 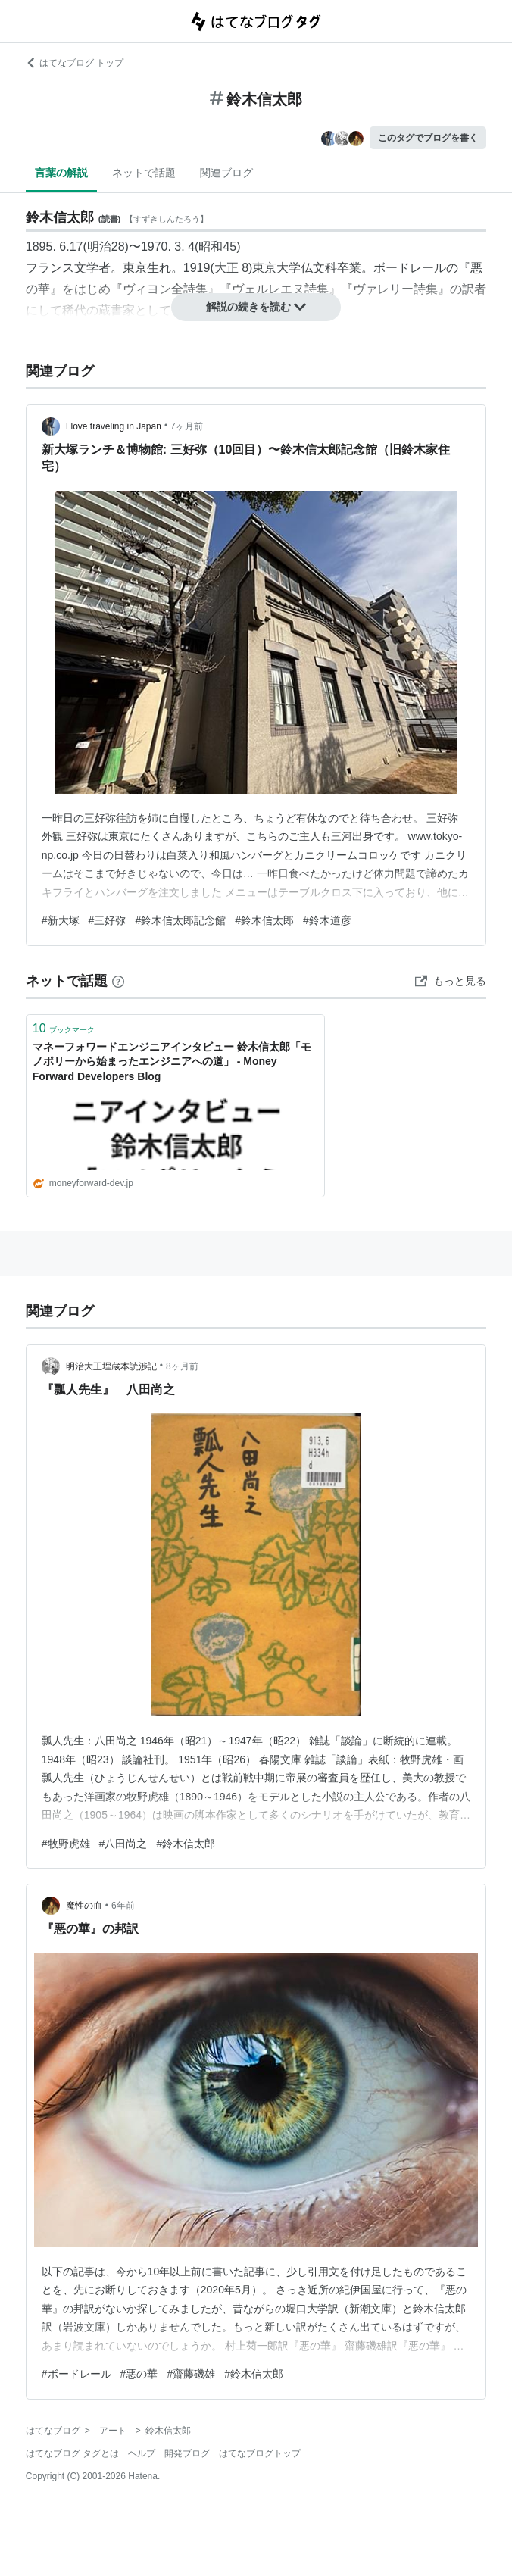 What do you see at coordinates (74, 63) in the screenshot?
I see `はてなブログ トップ` at bounding box center [74, 63].